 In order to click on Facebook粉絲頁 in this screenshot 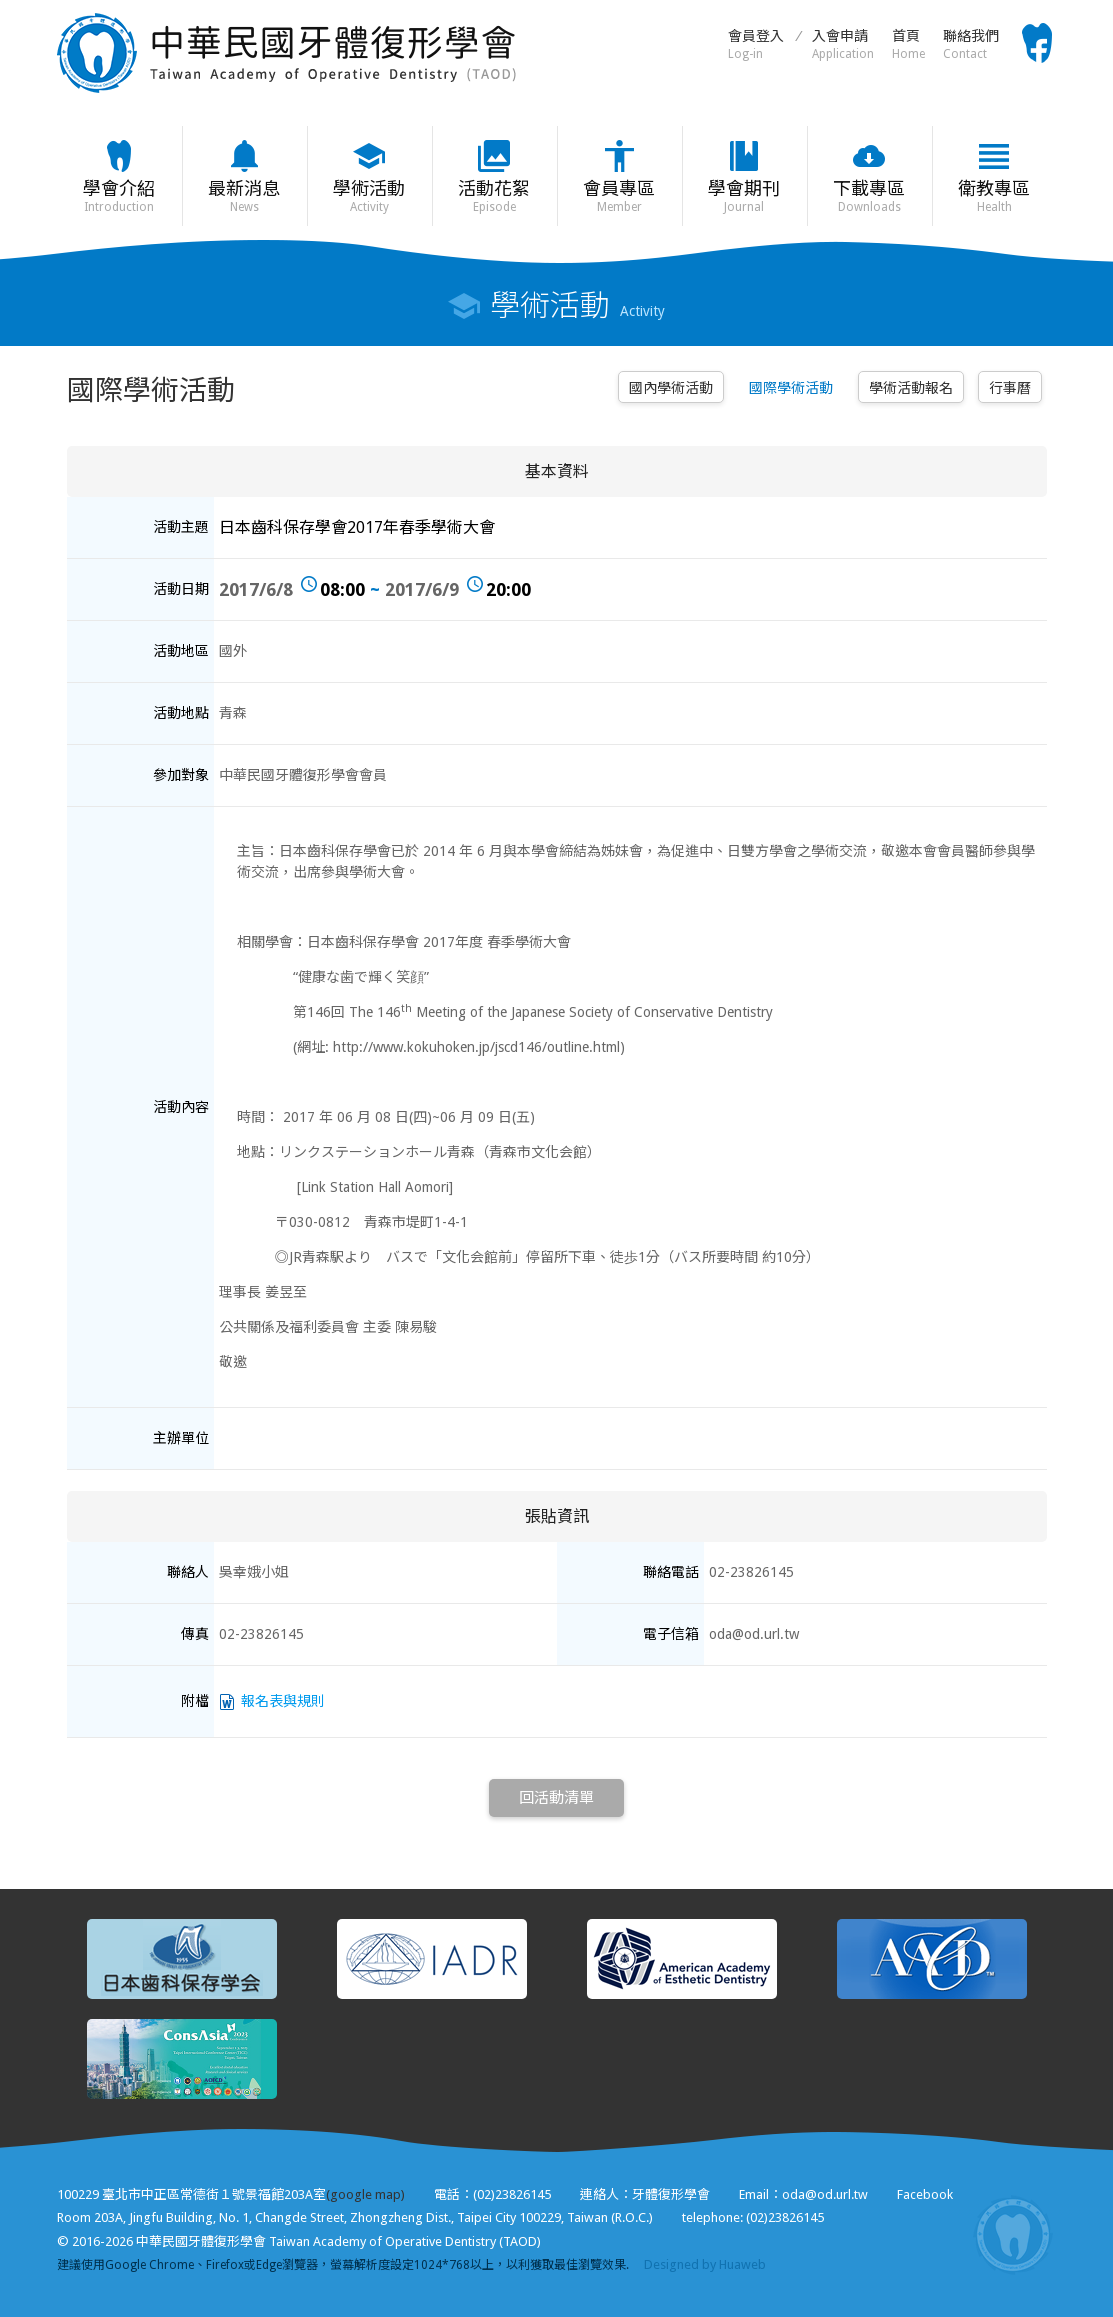, I will do `click(1037, 43)`.